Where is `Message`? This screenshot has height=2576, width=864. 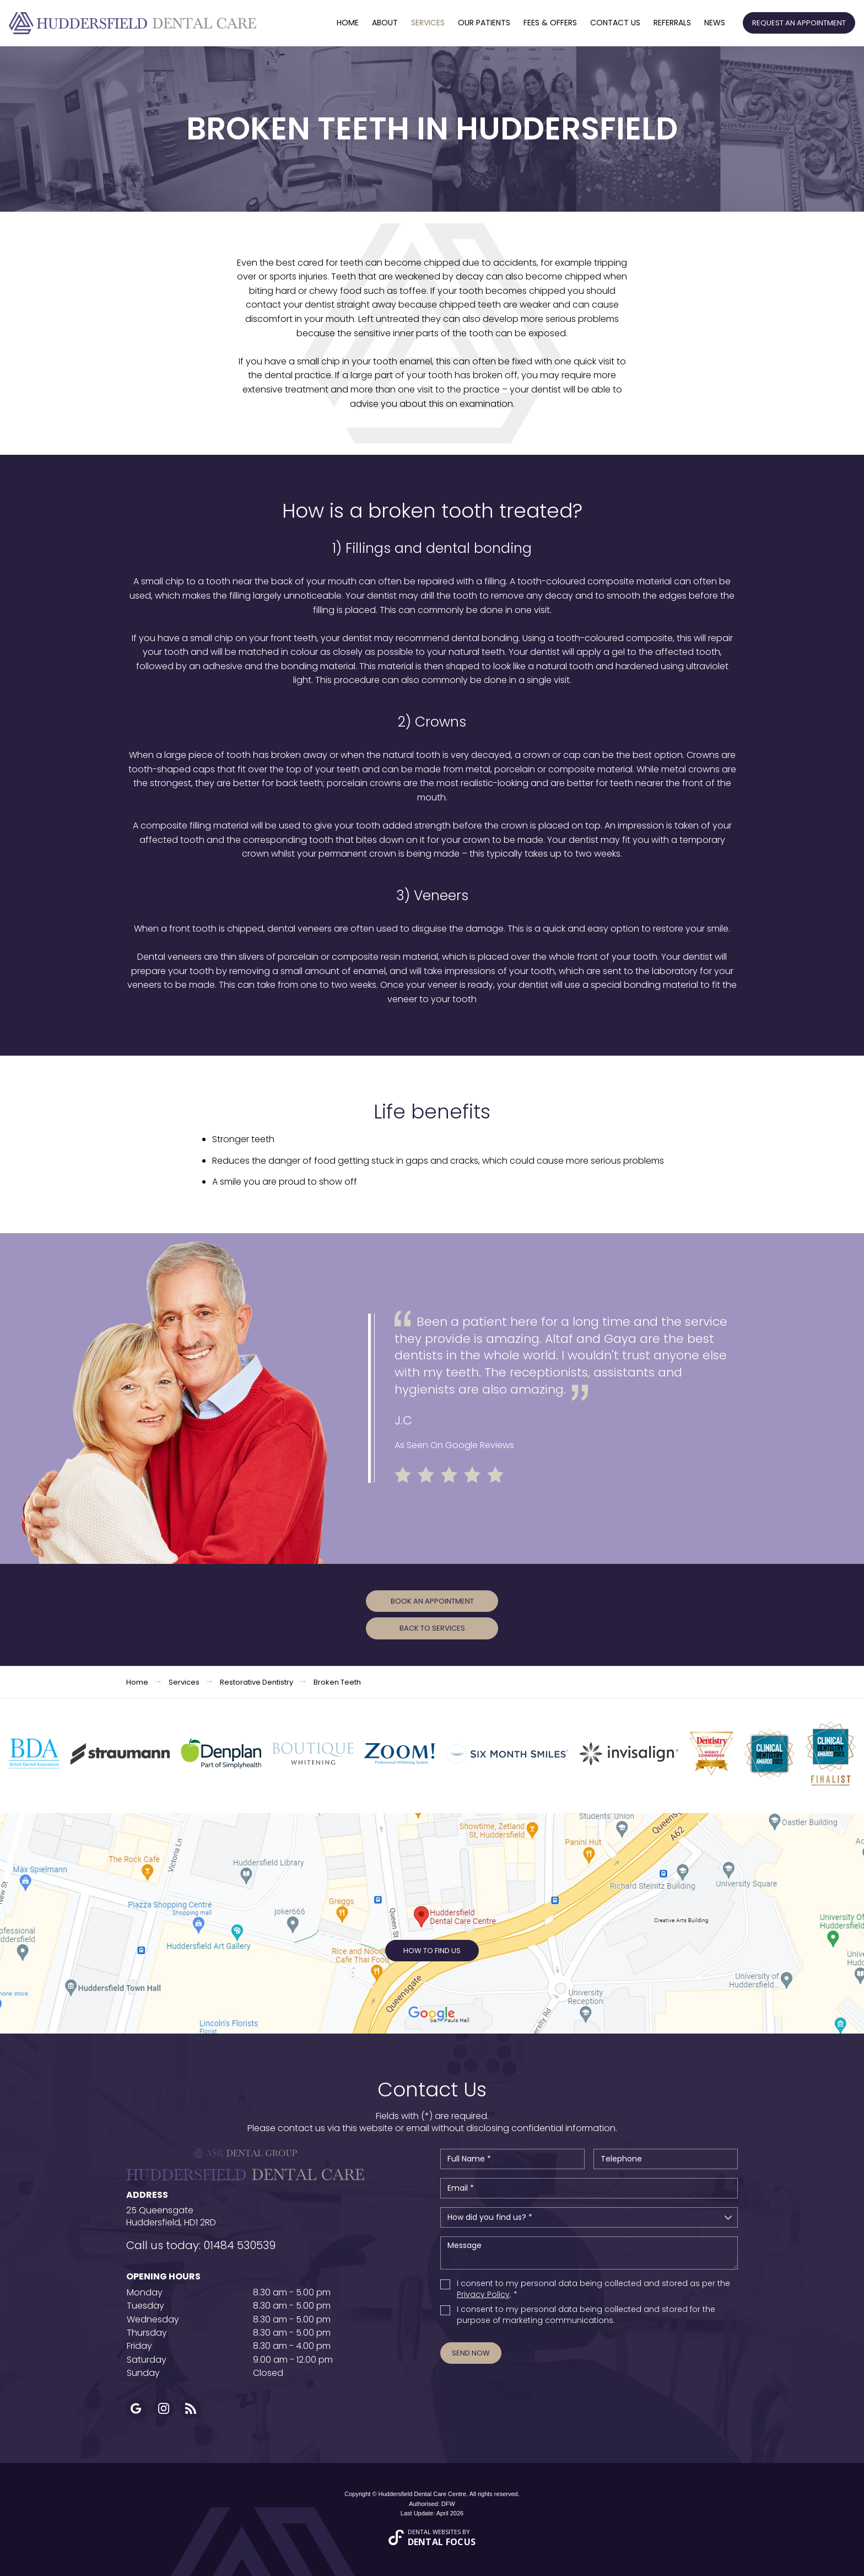 Message is located at coordinates (589, 2253).